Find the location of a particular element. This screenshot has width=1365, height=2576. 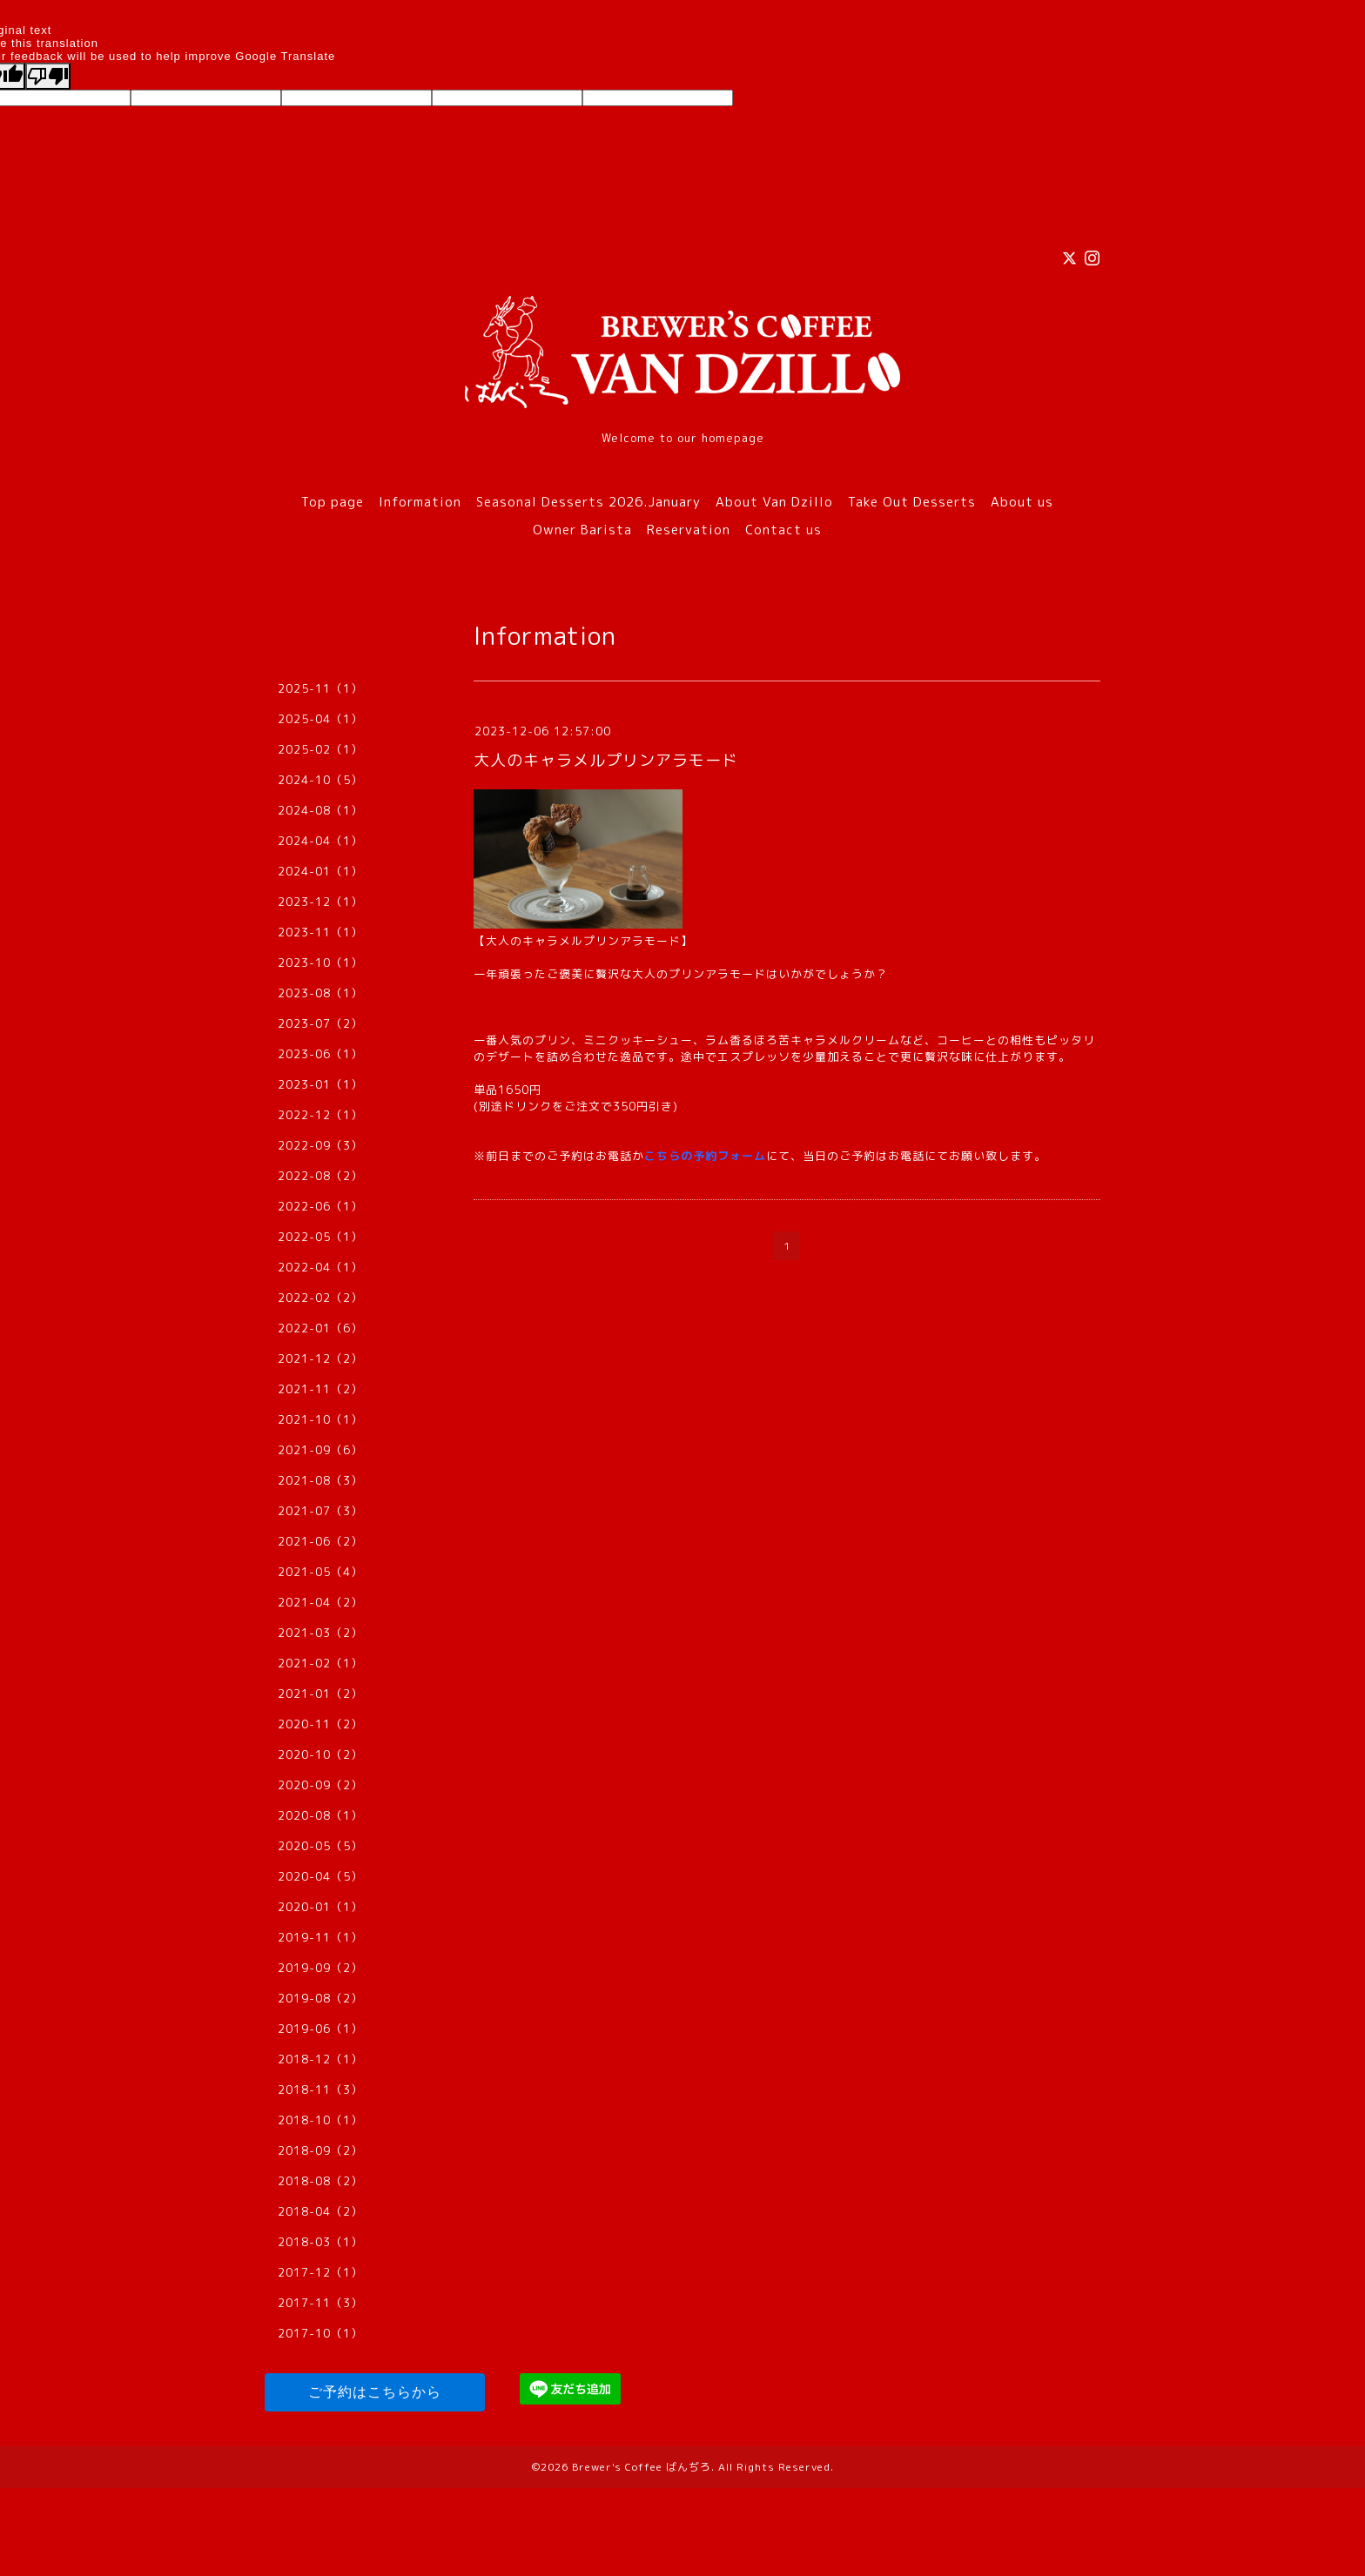

2021-05（4） is located at coordinates (320, 1572).